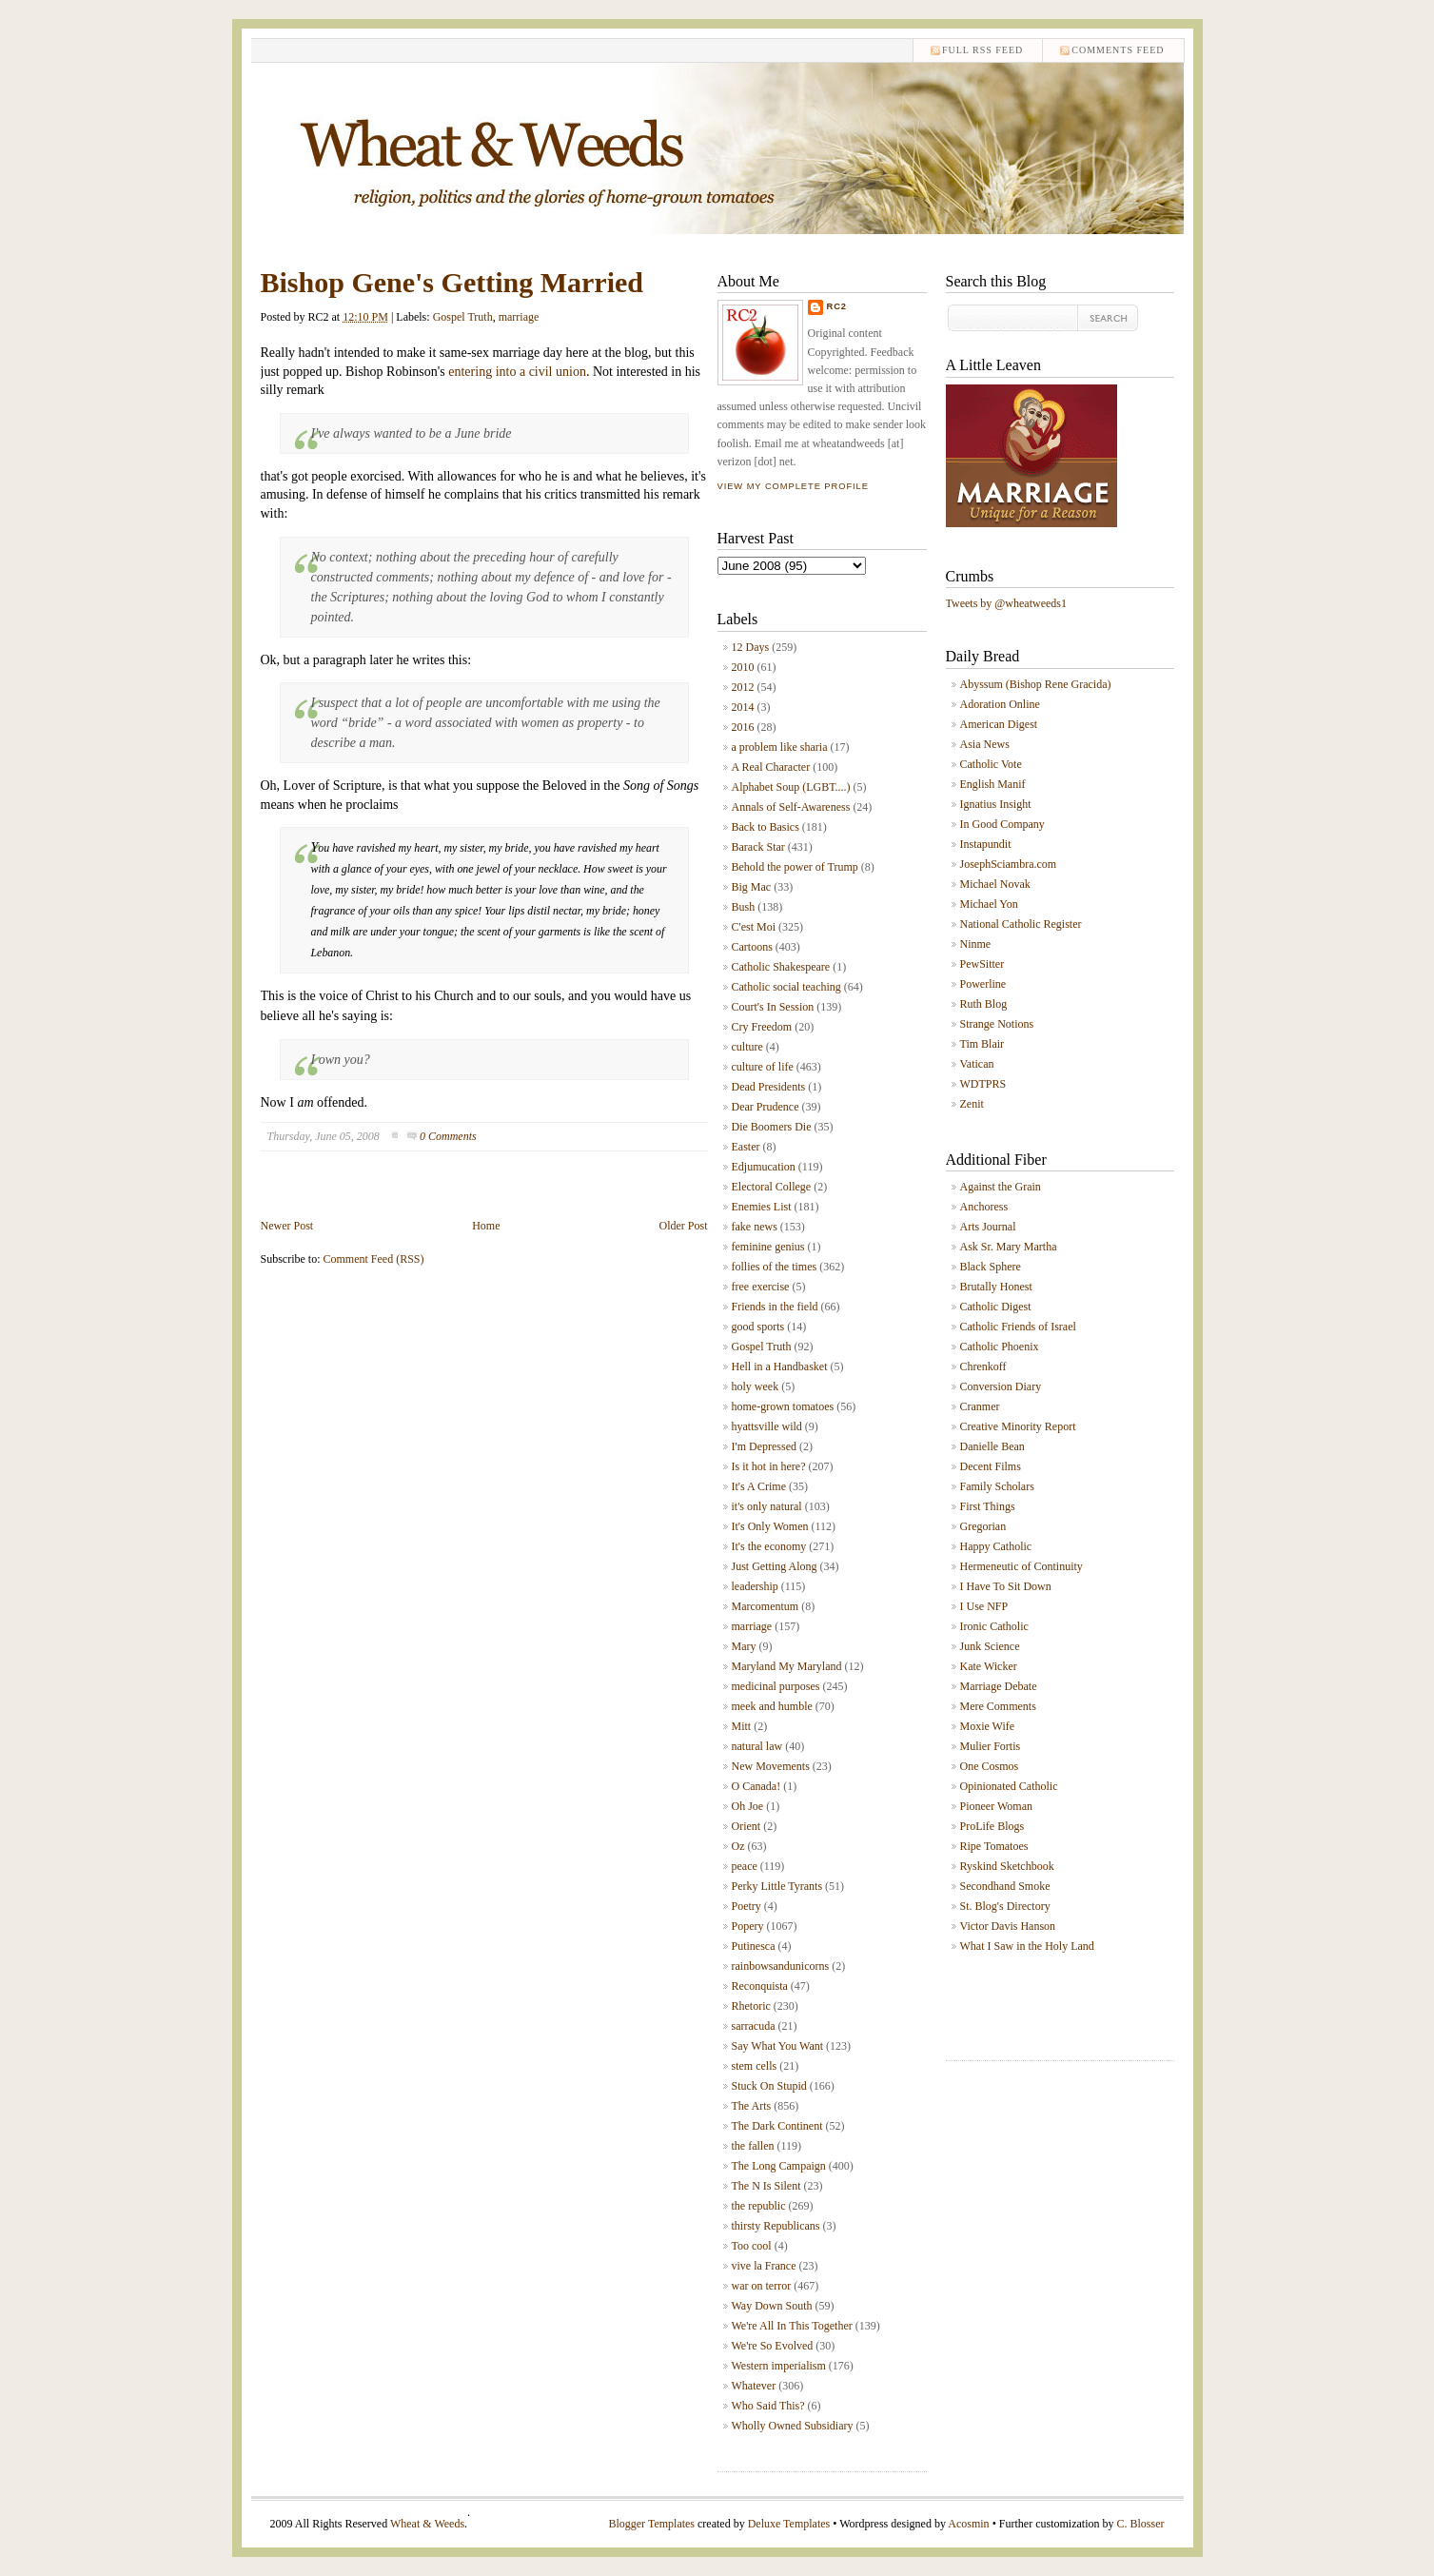 Image resolution: width=1434 pixels, height=2576 pixels. What do you see at coordinates (995, 884) in the screenshot?
I see `Michael Novak` at bounding box center [995, 884].